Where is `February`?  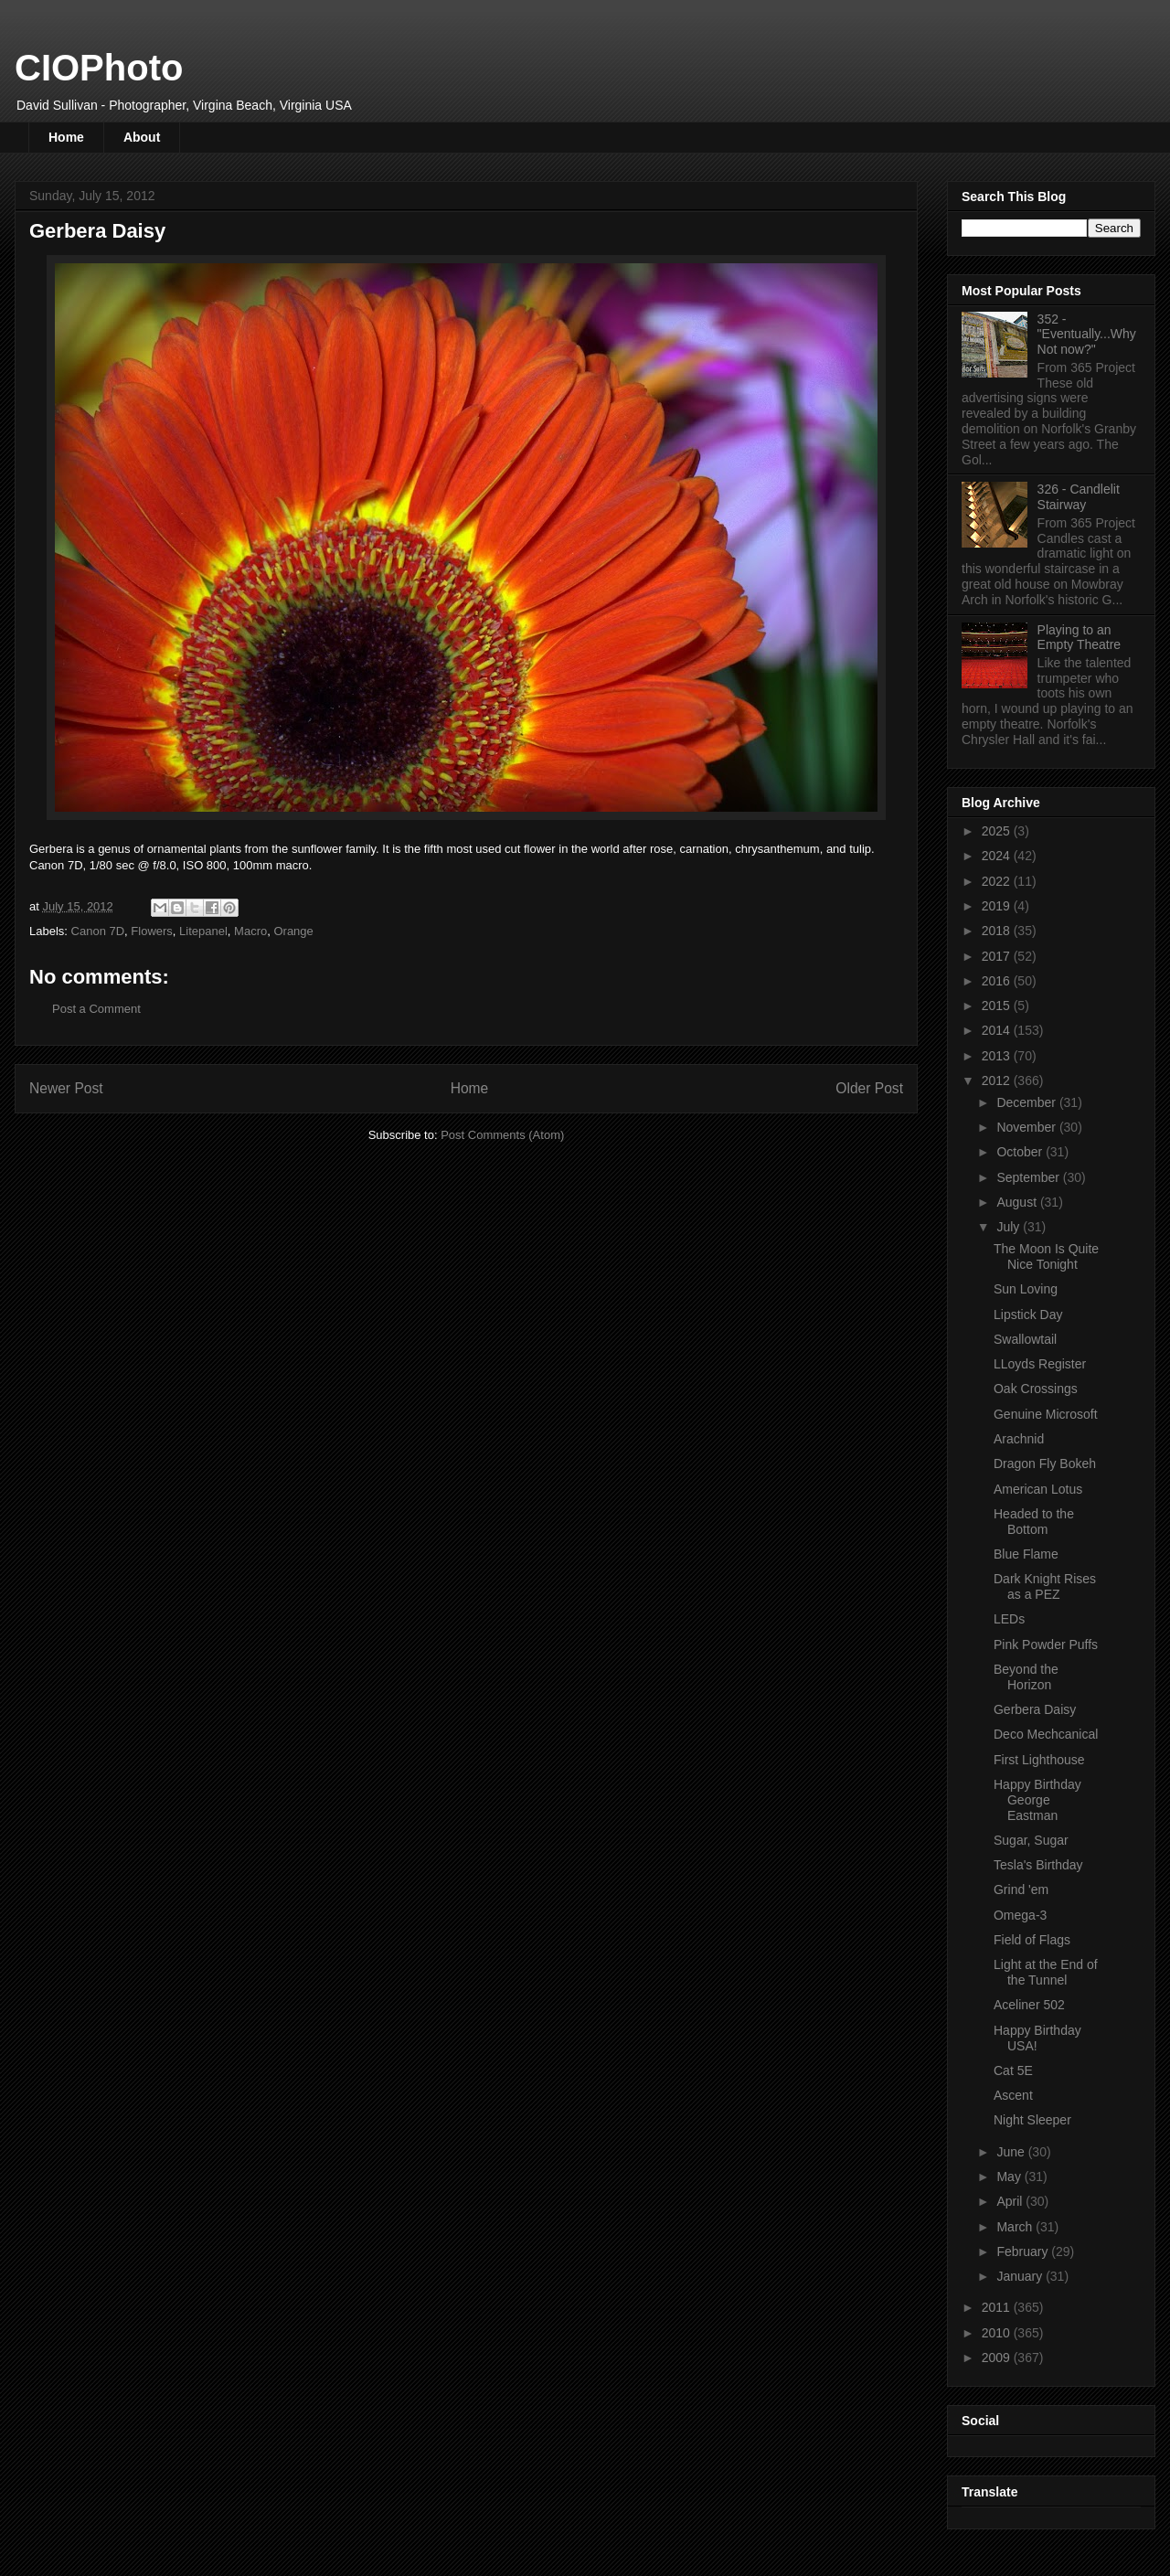 February is located at coordinates (1023, 2251).